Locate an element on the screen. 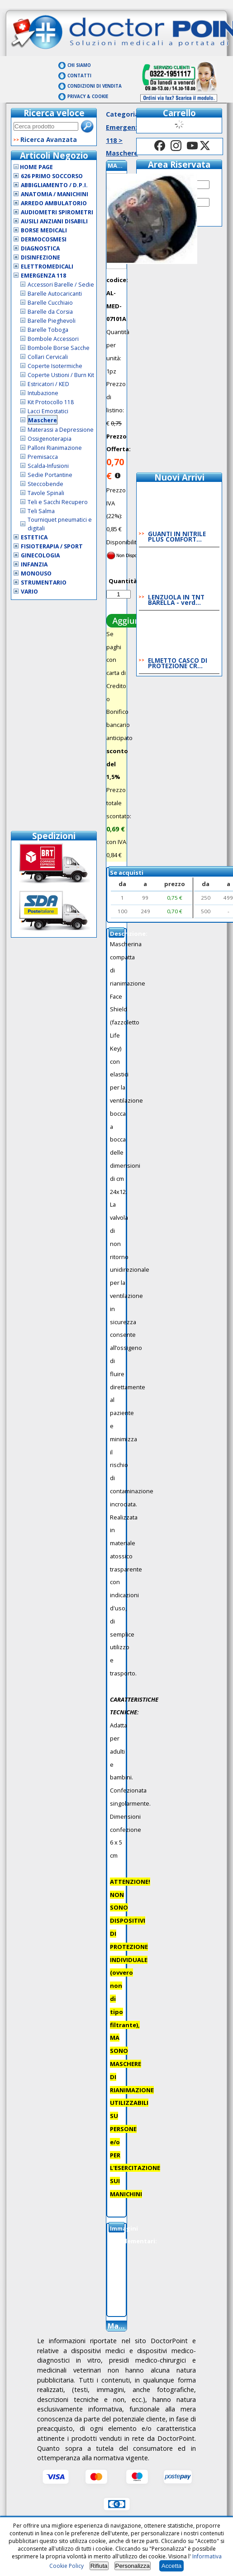  Steccobende is located at coordinates (45, 484).